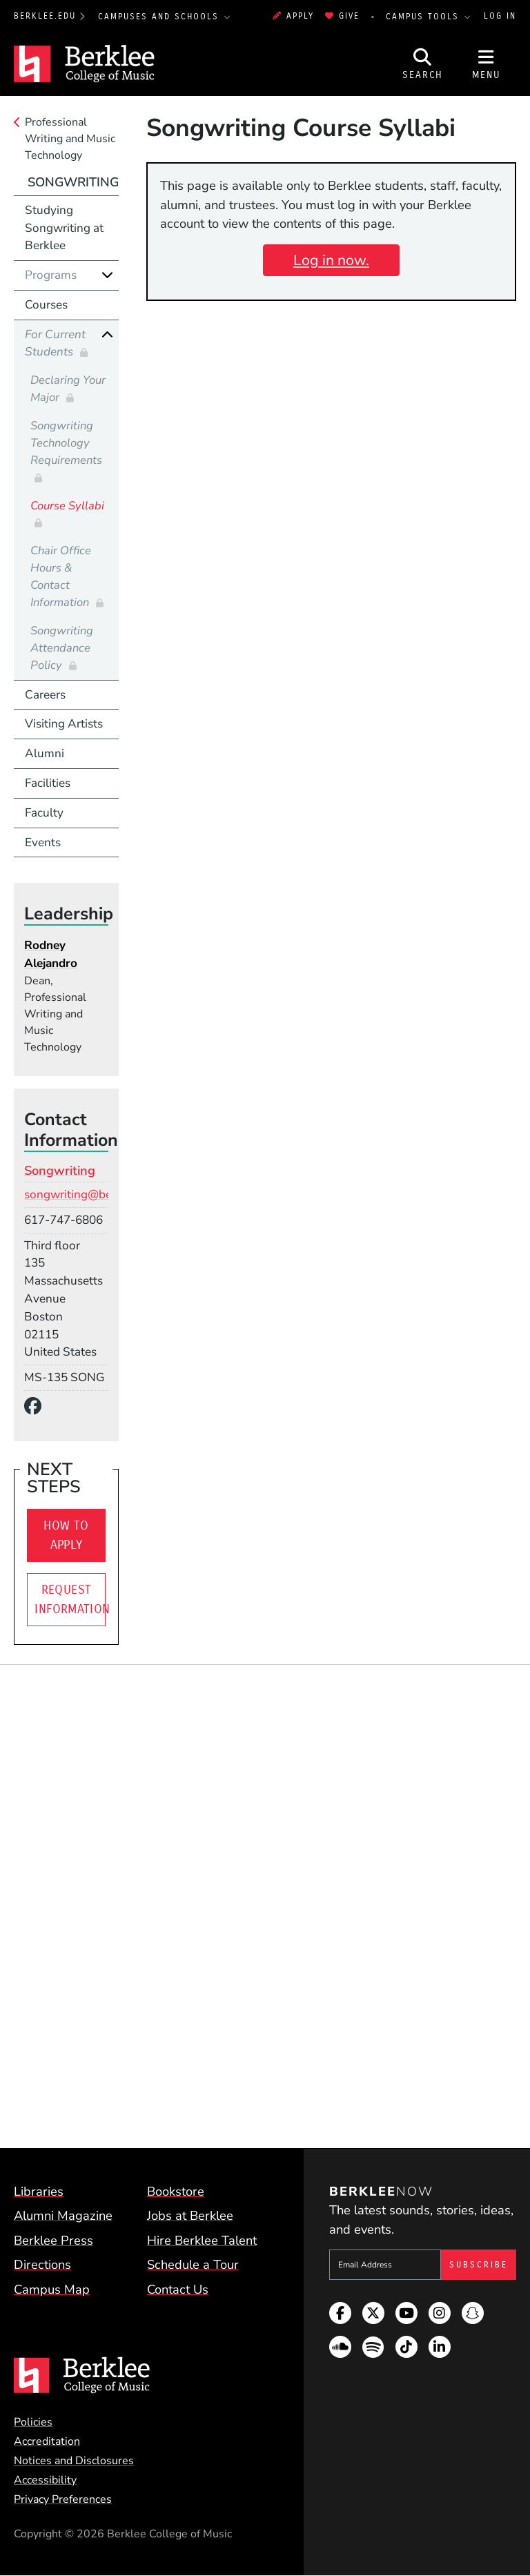 This screenshot has height=2576, width=530. I want to click on Request Information, so click(70, 1599).